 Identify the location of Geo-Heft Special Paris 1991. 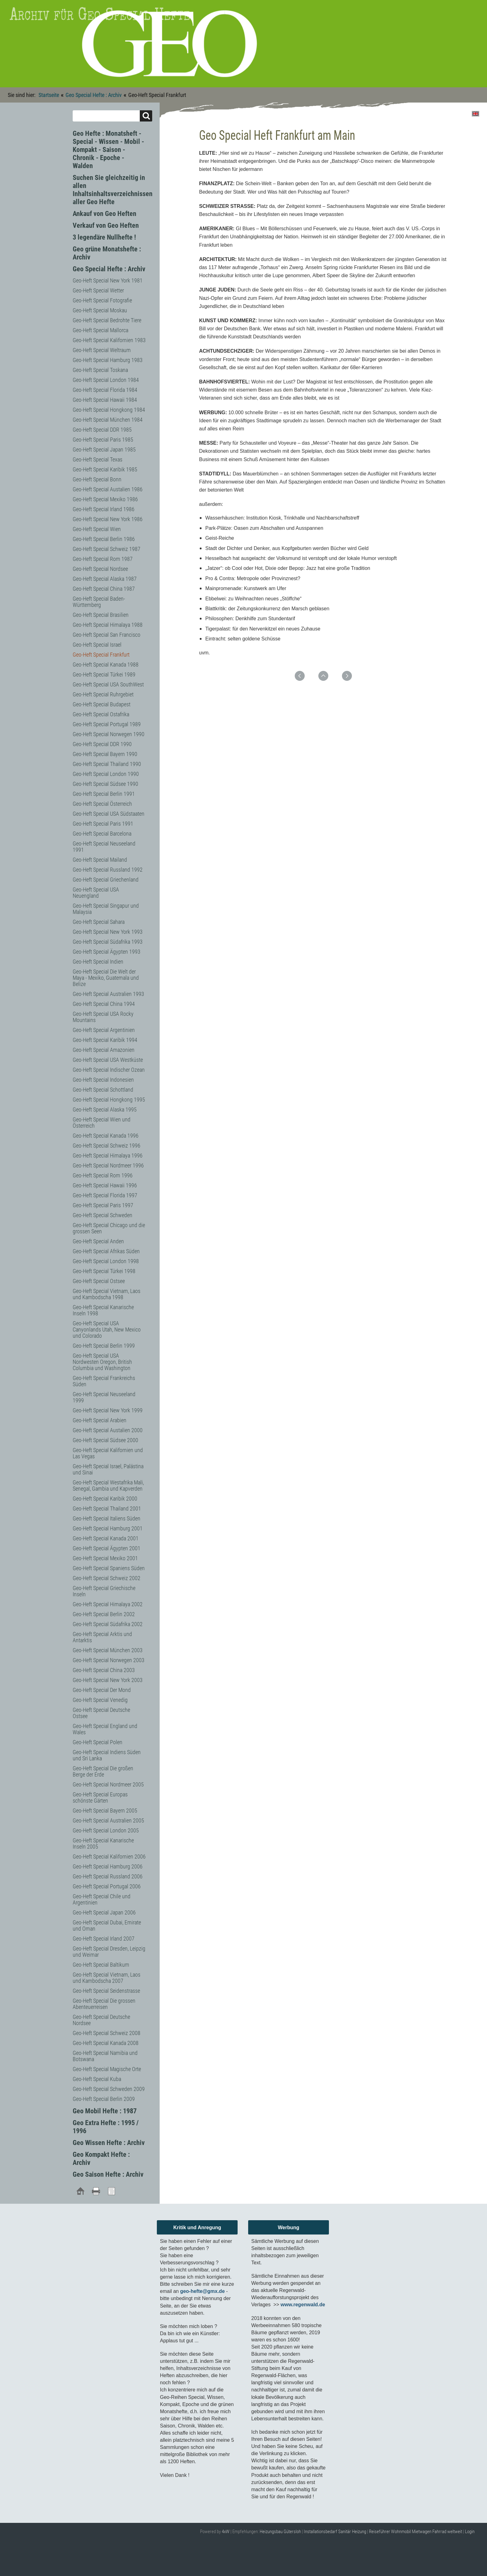
(103, 823).